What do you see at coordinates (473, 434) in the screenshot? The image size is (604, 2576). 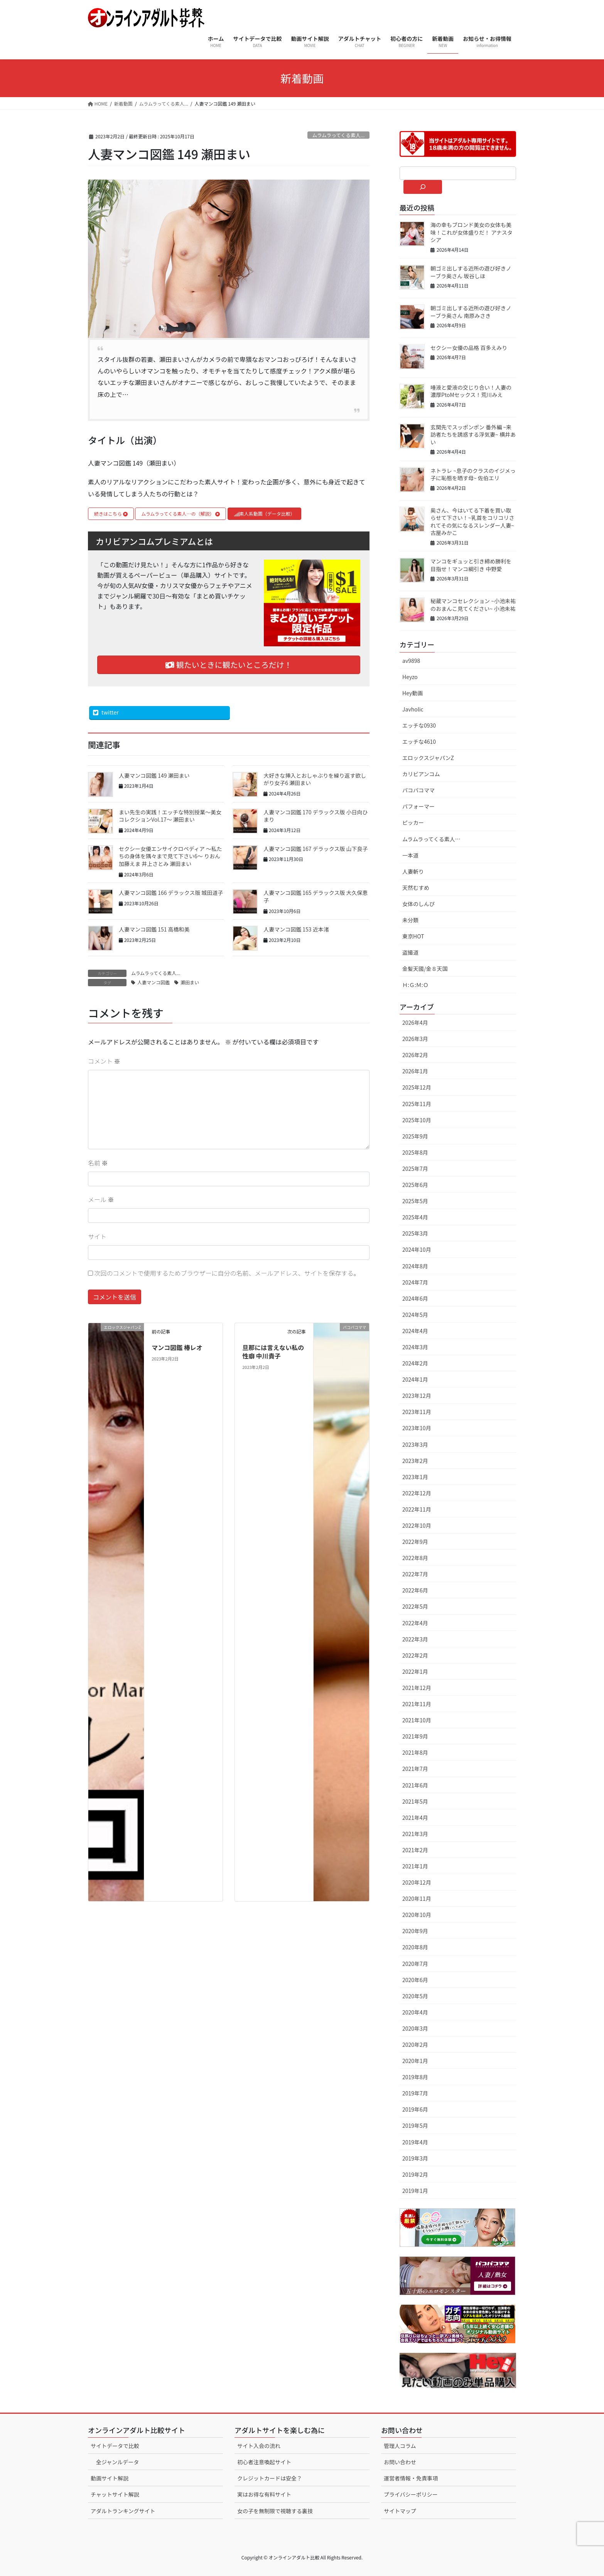 I see `玄関先でスッポンポン 番外編 ~来訪者たちを誘惑する浮気妻~ 横井あい` at bounding box center [473, 434].